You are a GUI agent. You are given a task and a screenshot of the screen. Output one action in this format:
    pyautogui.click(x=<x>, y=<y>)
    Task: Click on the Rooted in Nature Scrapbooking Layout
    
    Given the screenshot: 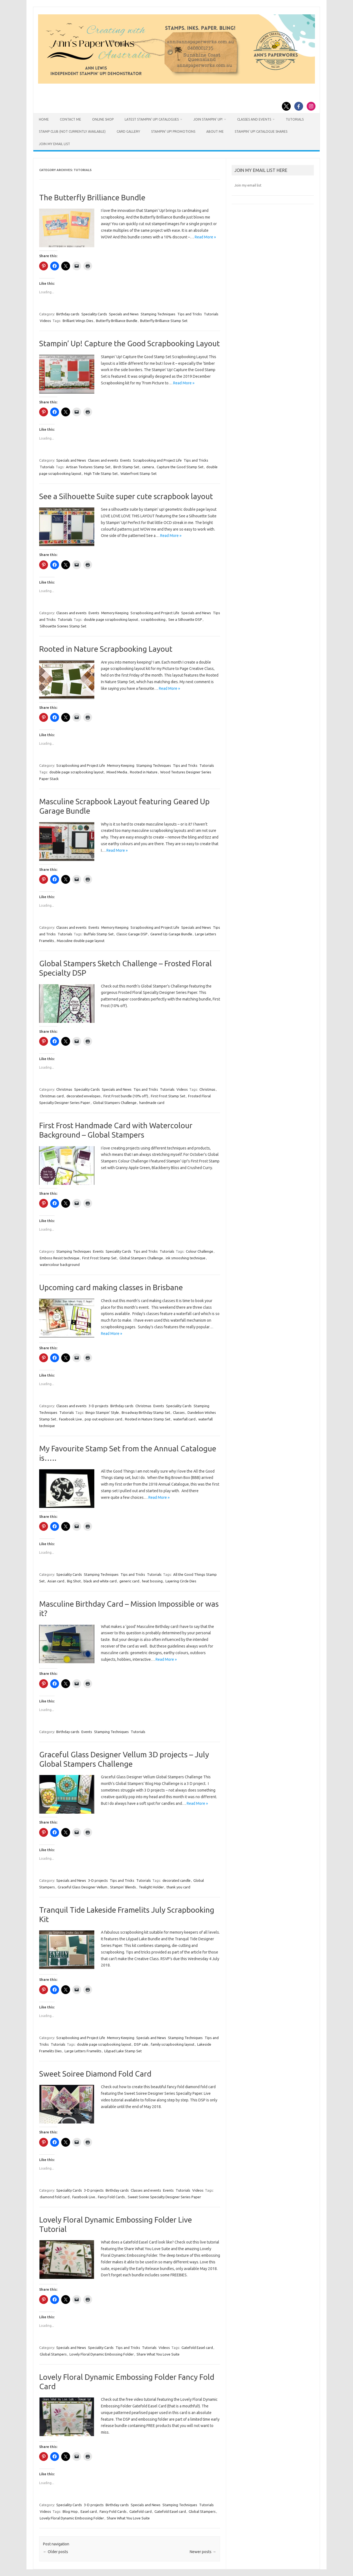 What is the action you would take?
    pyautogui.click(x=105, y=649)
    